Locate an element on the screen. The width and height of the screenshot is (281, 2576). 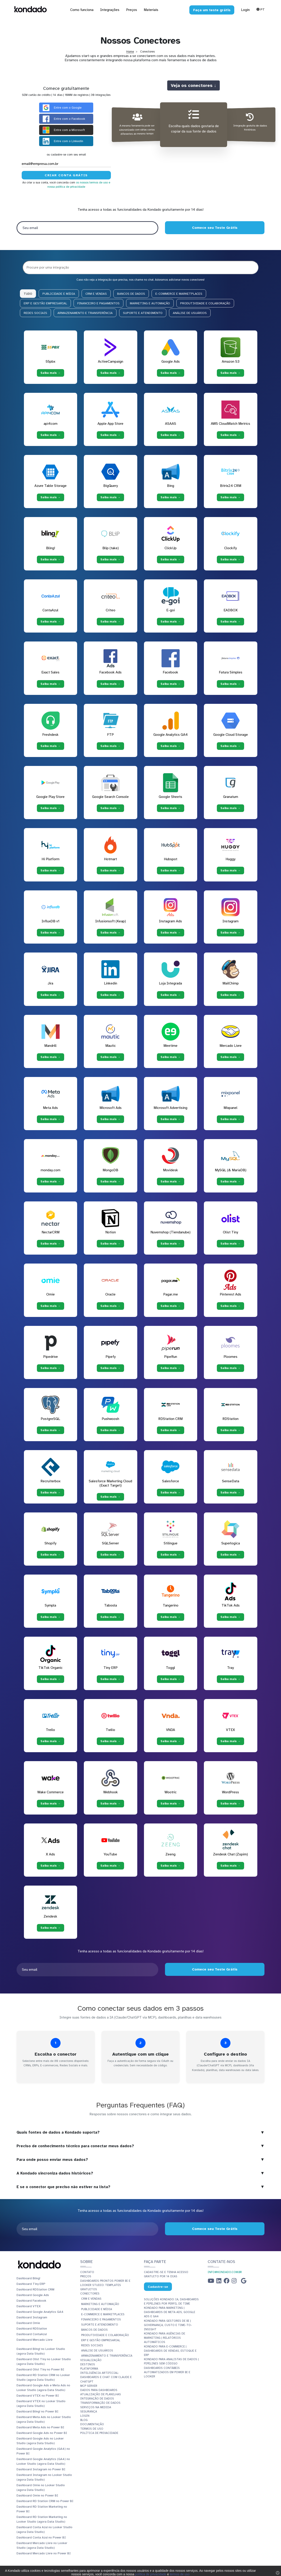
Plataforma is located at coordinates (89, 2368).